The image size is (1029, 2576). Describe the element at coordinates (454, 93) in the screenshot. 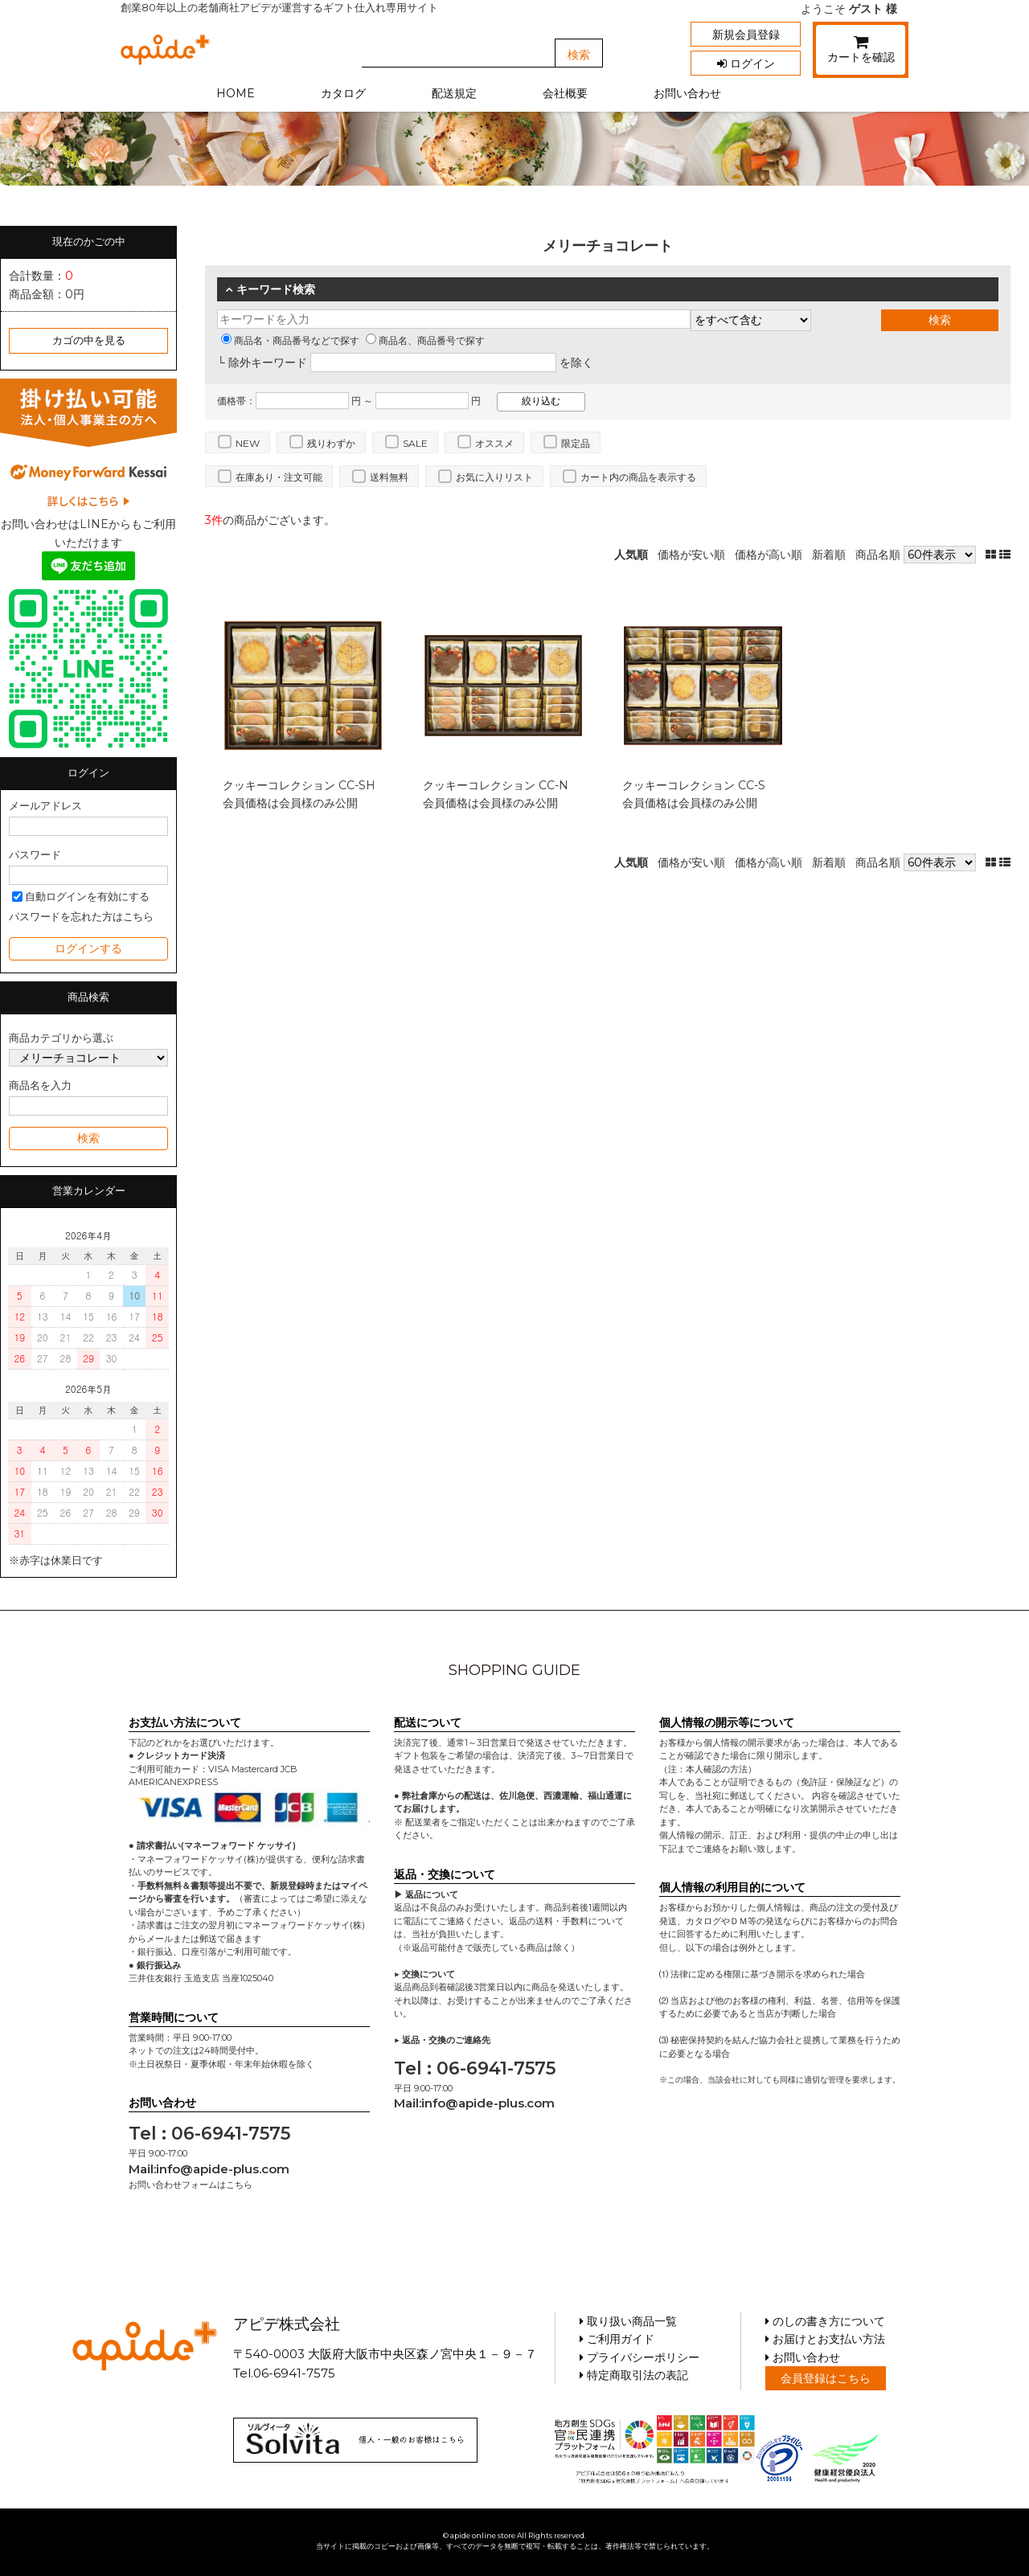

I see `配送規定` at that location.